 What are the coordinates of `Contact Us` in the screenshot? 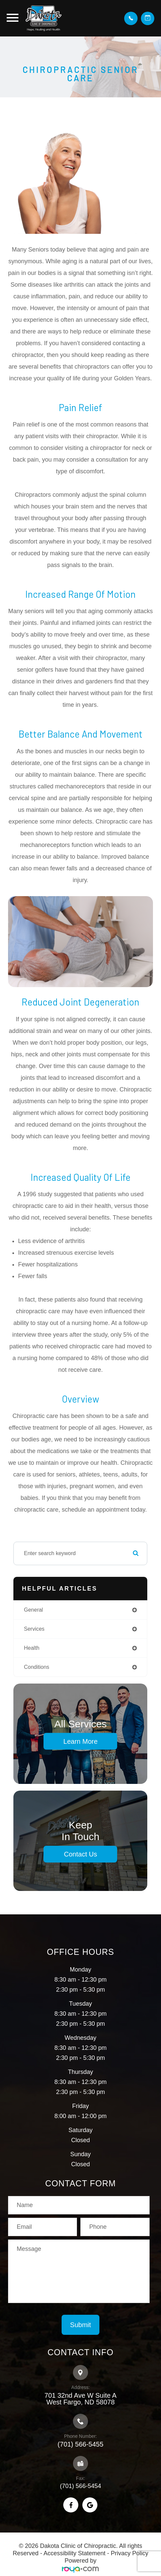 It's located at (80, 1854).